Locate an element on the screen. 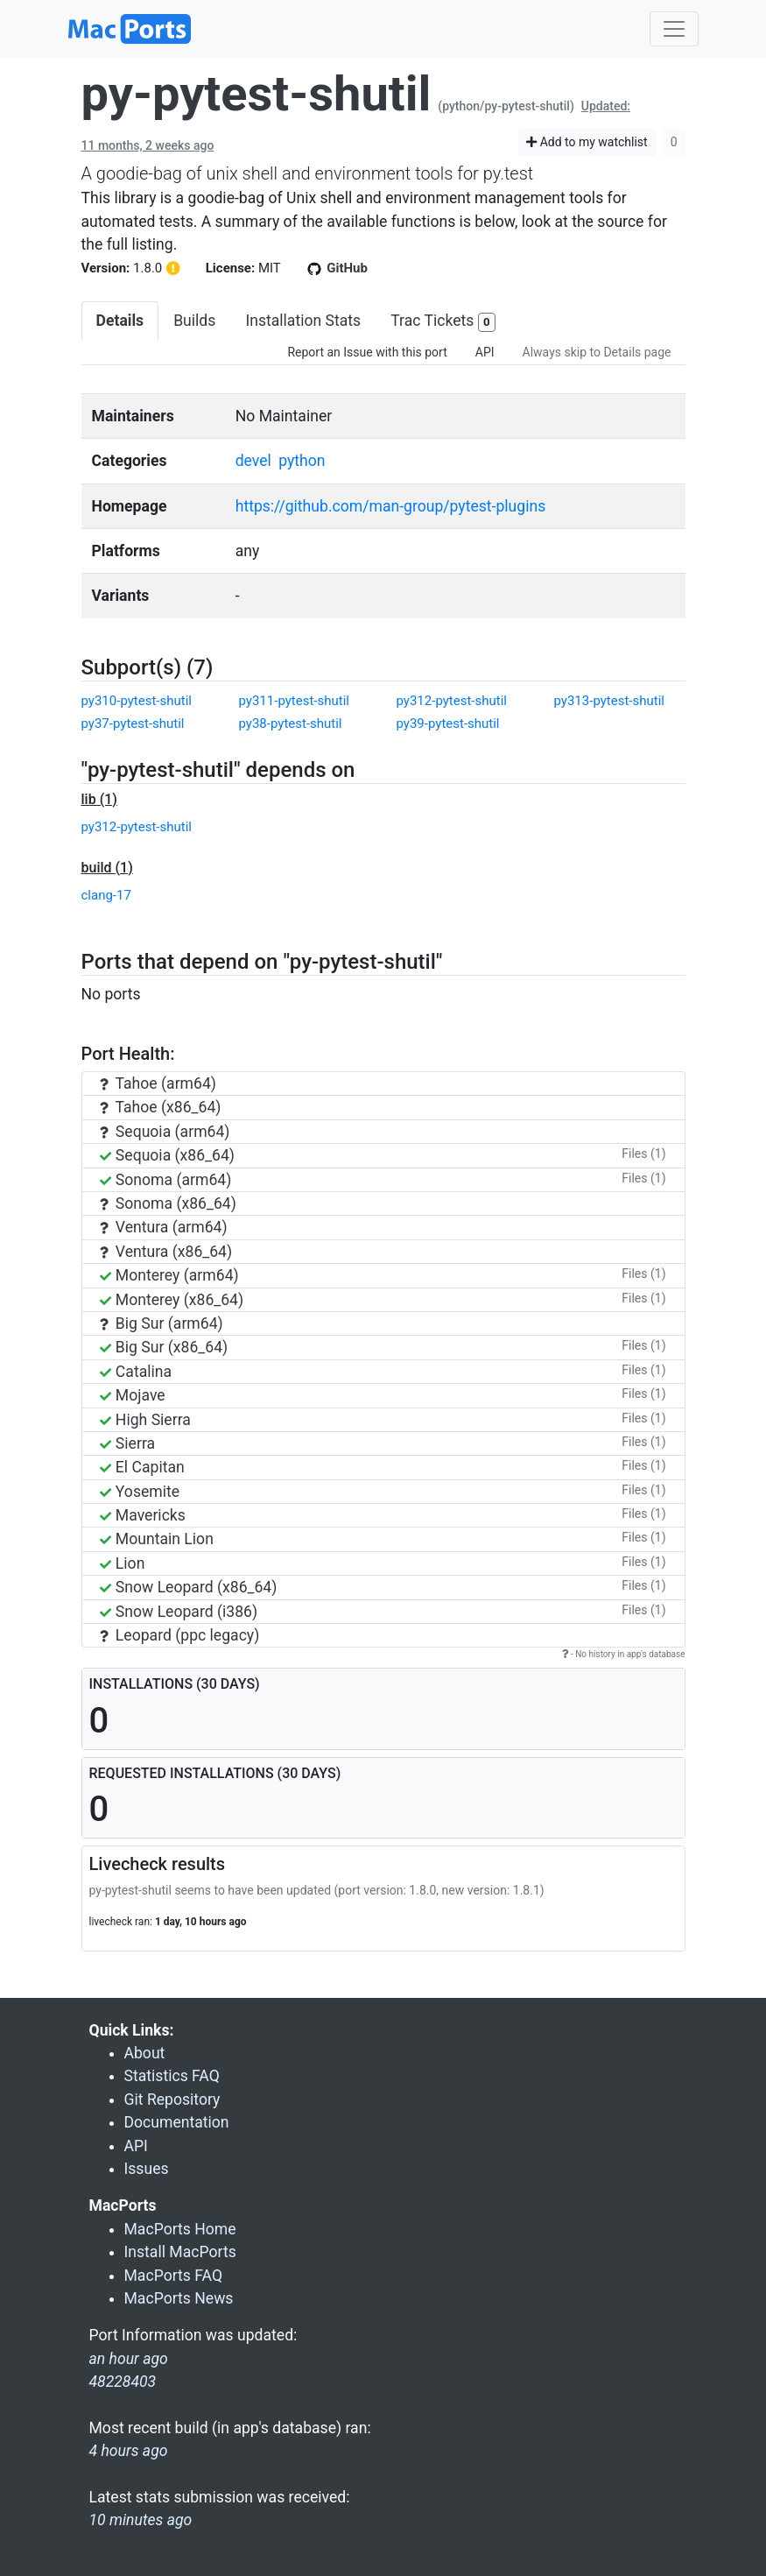  10 minutes ago is located at coordinates (141, 2520).